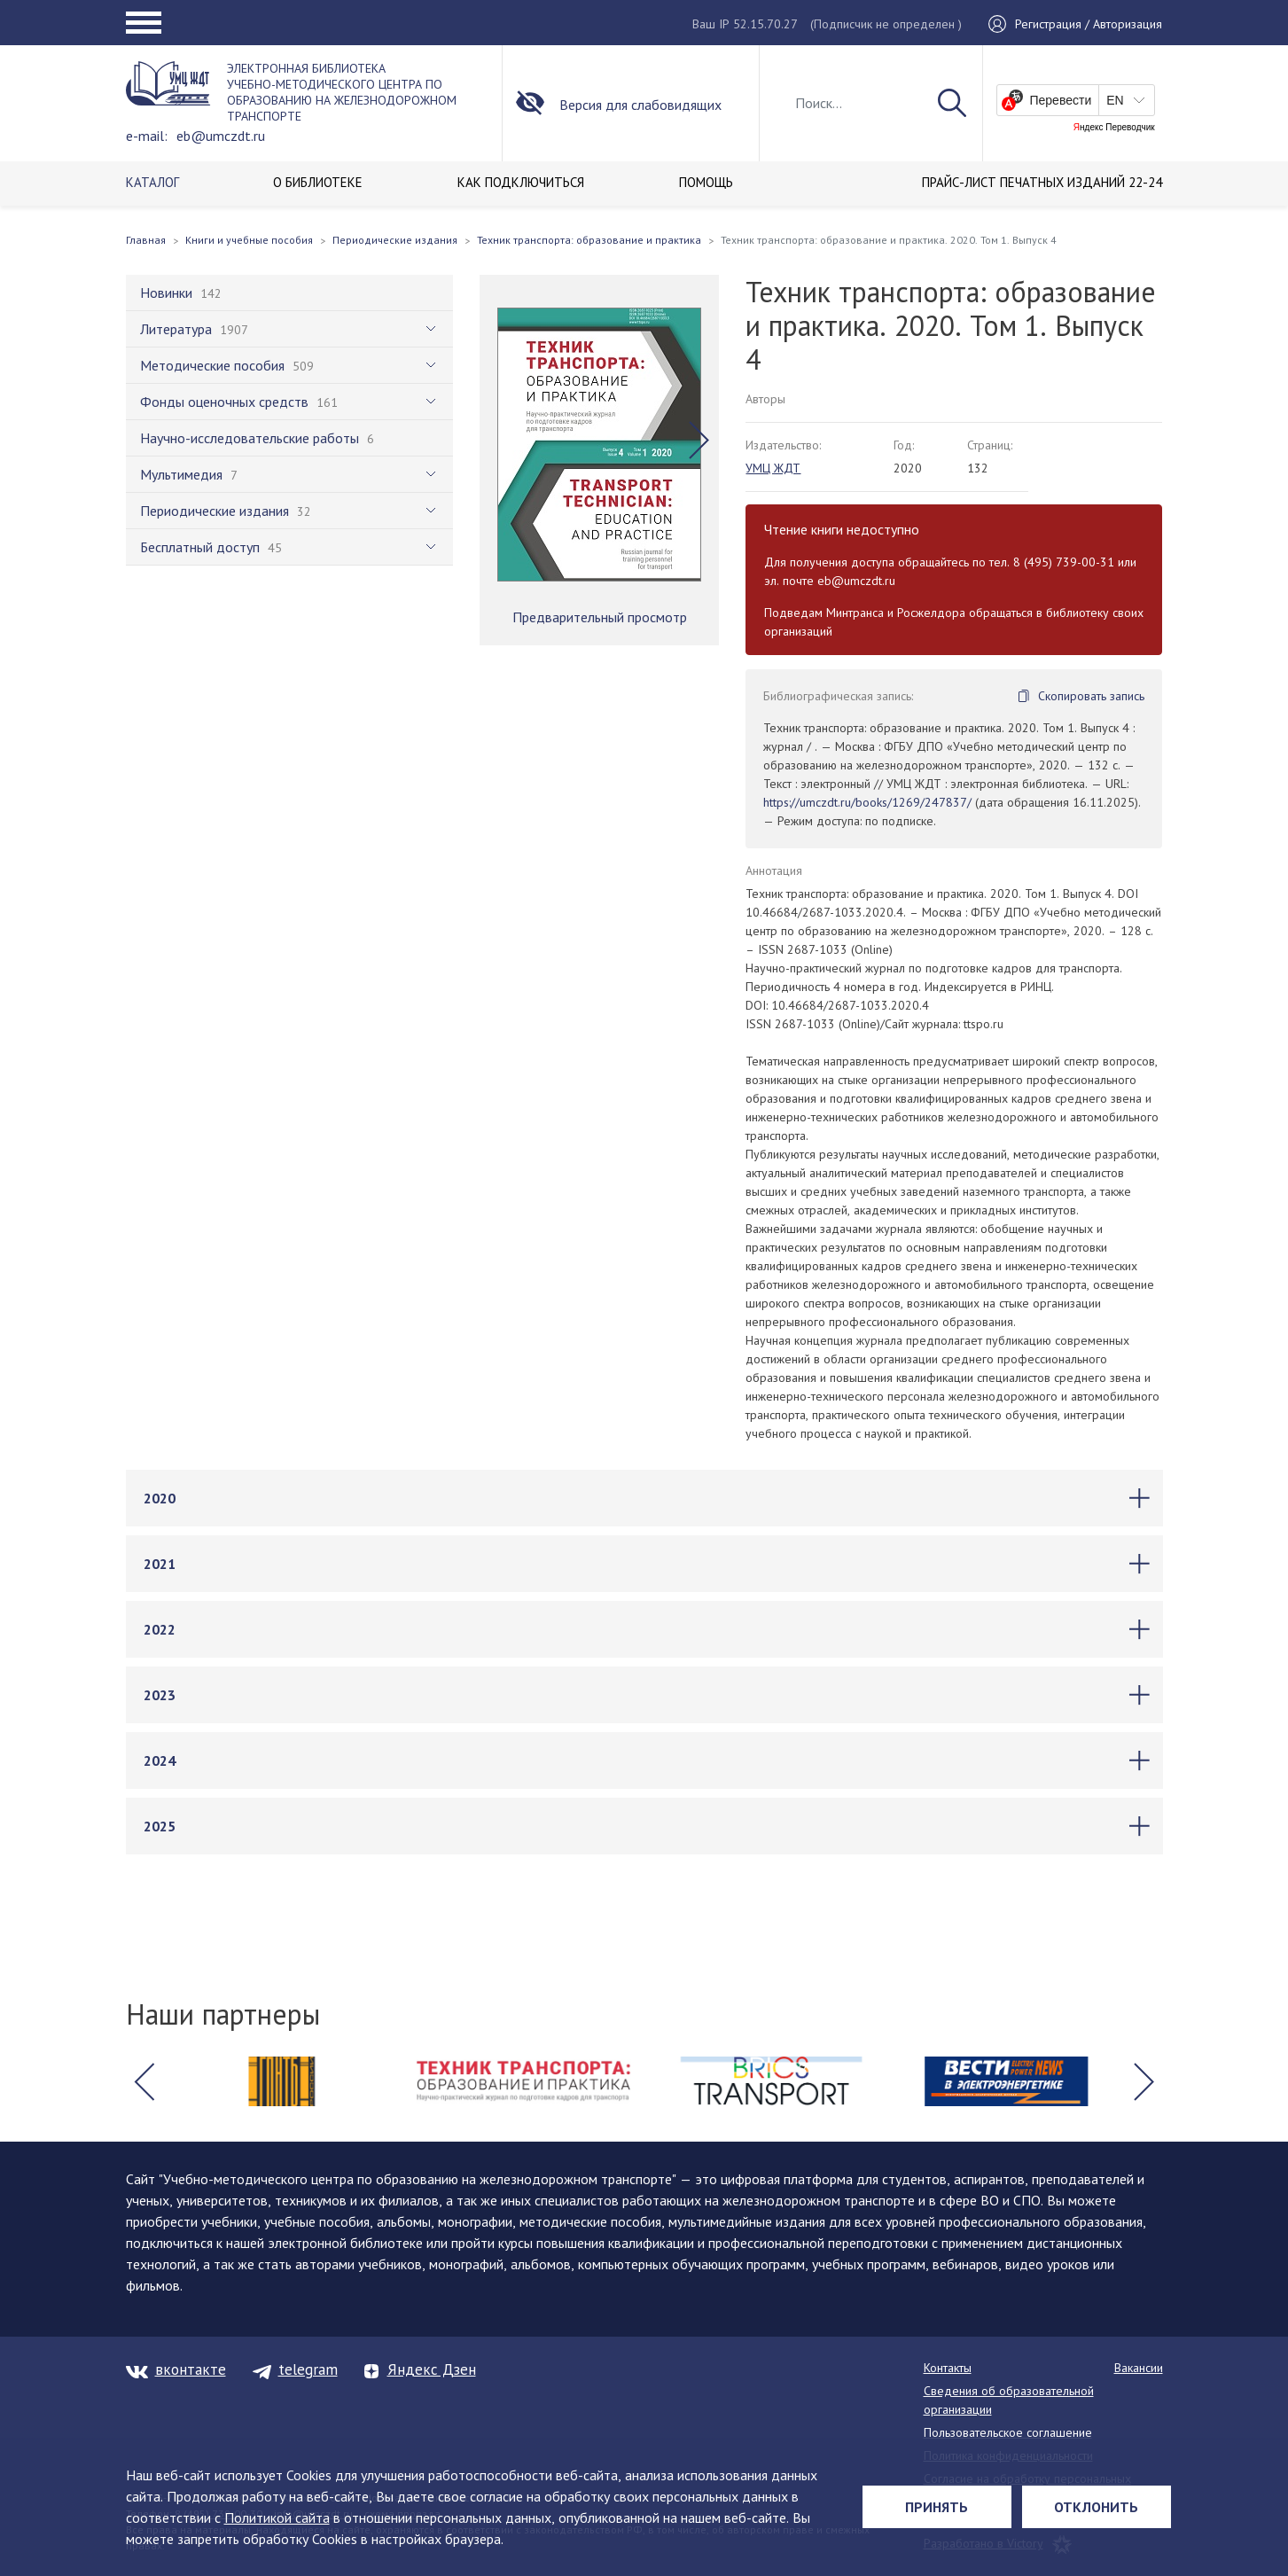  What do you see at coordinates (1091, 696) in the screenshot?
I see `Скопировать запись` at bounding box center [1091, 696].